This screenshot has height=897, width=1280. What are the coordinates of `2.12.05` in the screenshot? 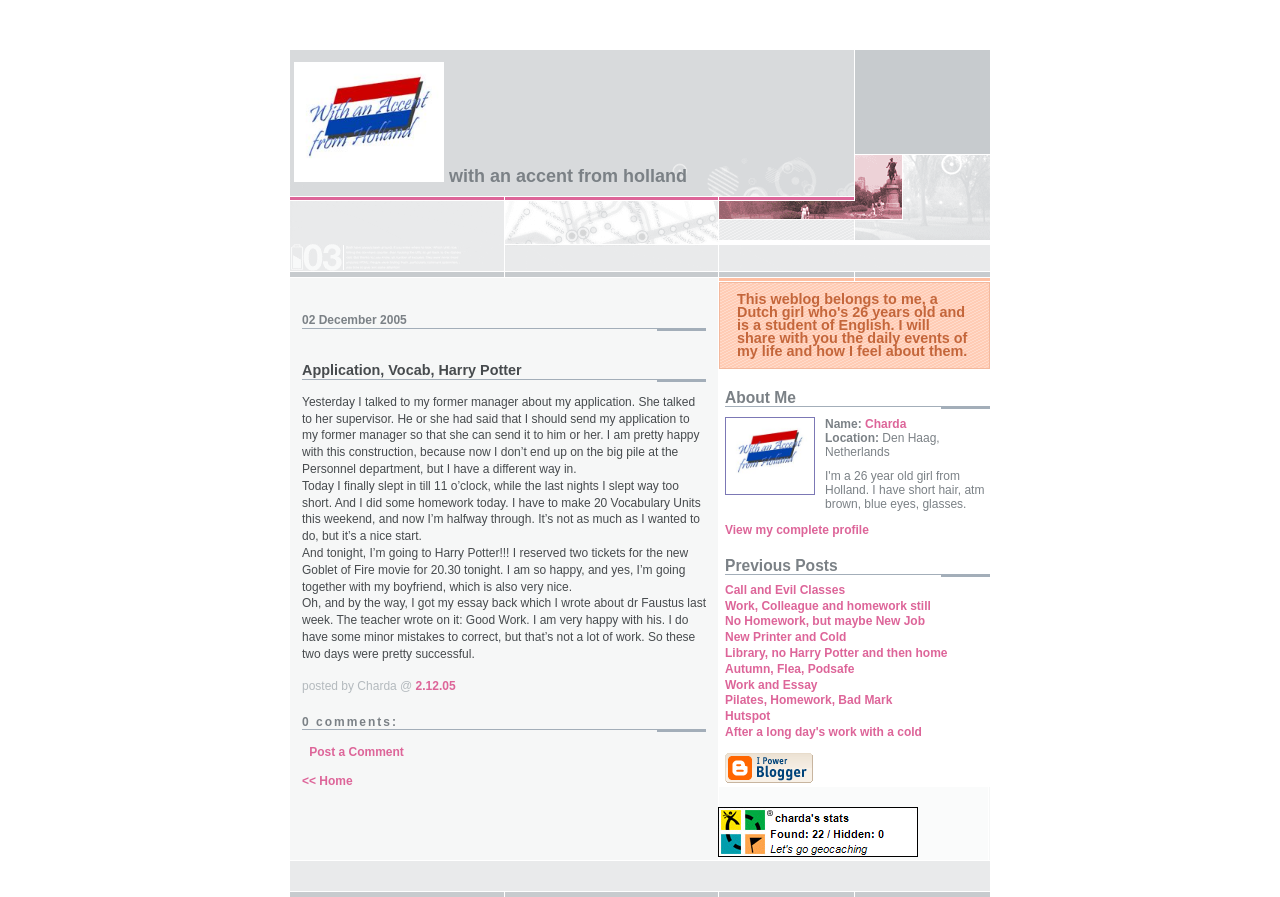 It's located at (436, 686).